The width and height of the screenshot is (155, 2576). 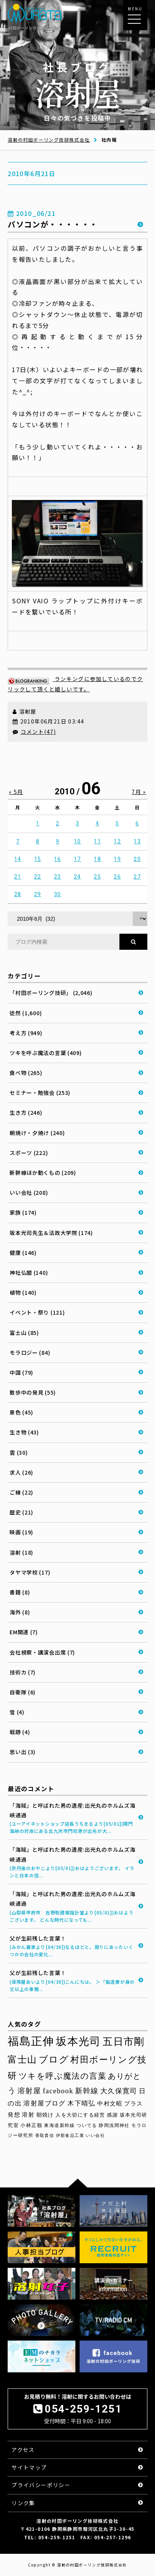 I want to click on 技術カ (7), so click(x=23, y=1672).